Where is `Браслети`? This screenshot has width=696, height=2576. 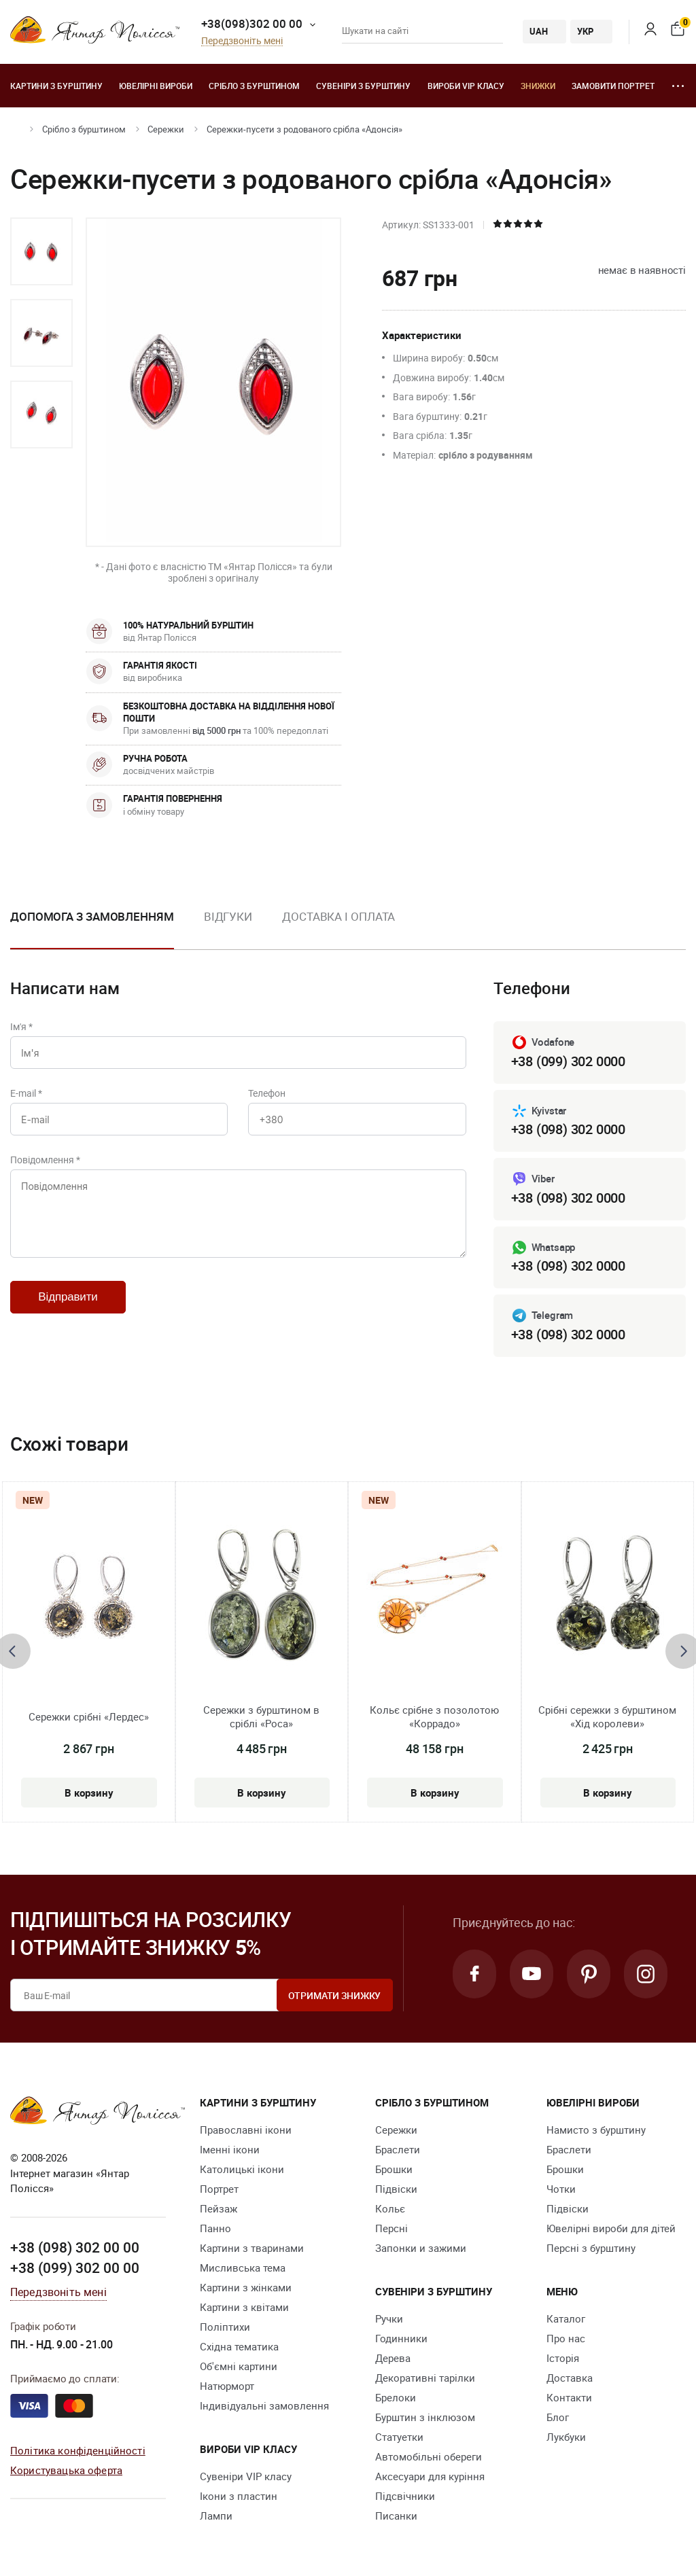
Браслети is located at coordinates (397, 2149).